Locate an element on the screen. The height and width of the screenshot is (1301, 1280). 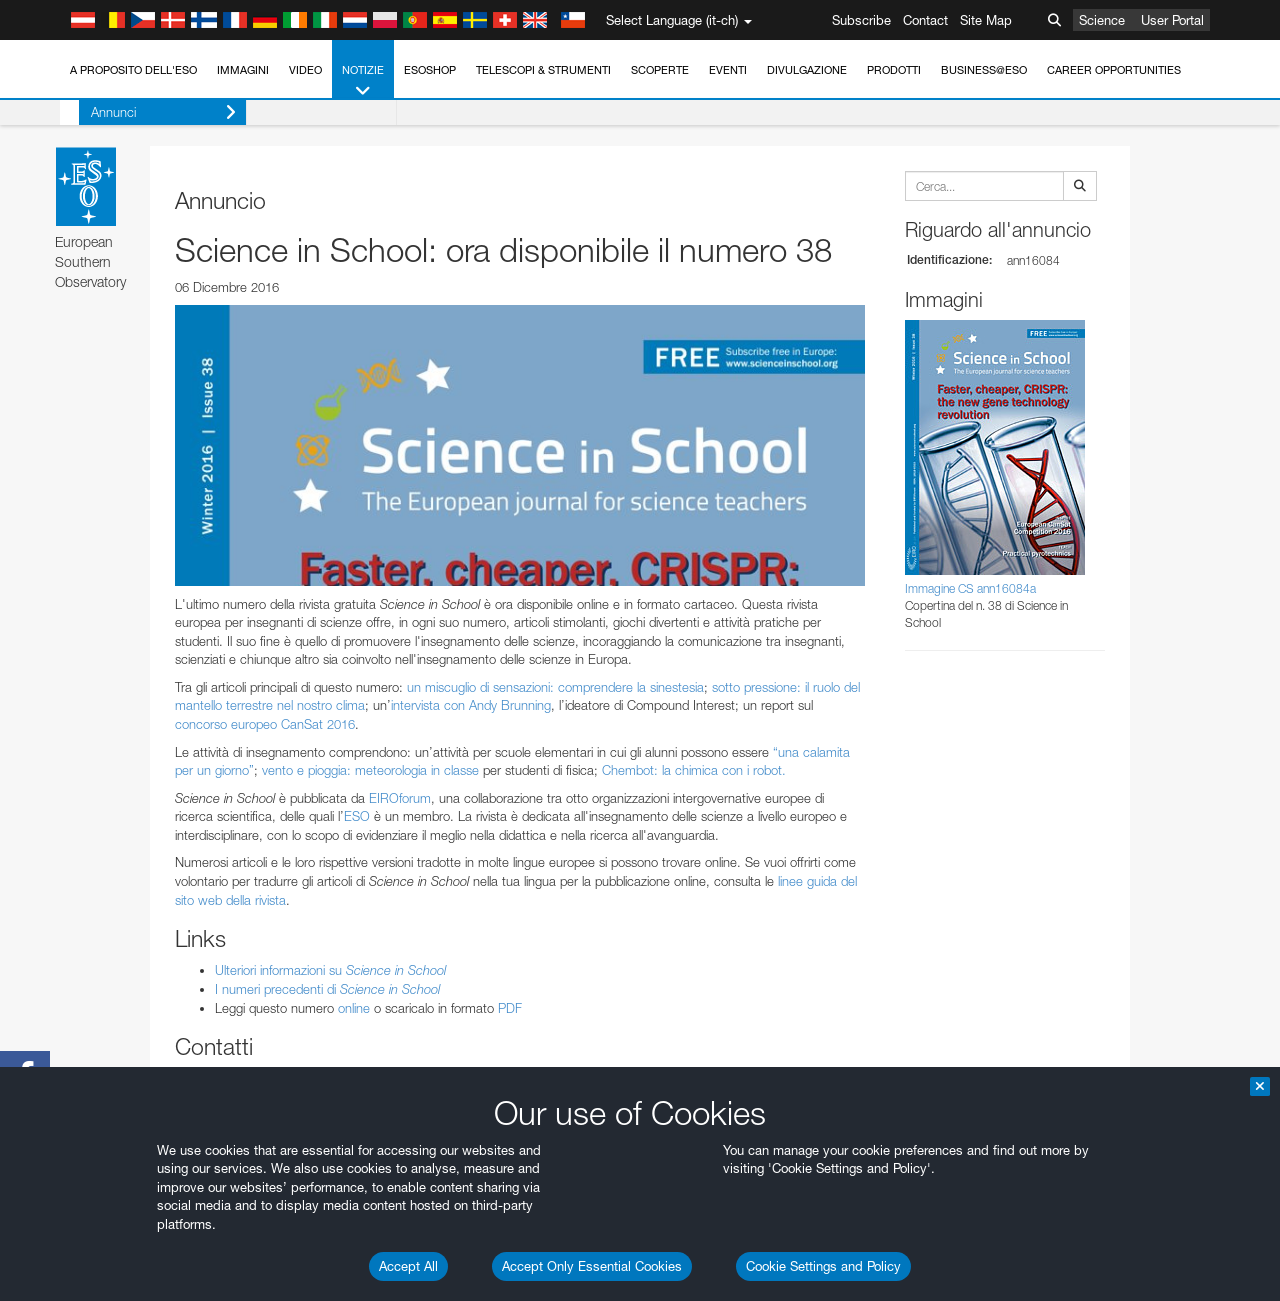
Telescopi & Strumenti is located at coordinates (543, 70).